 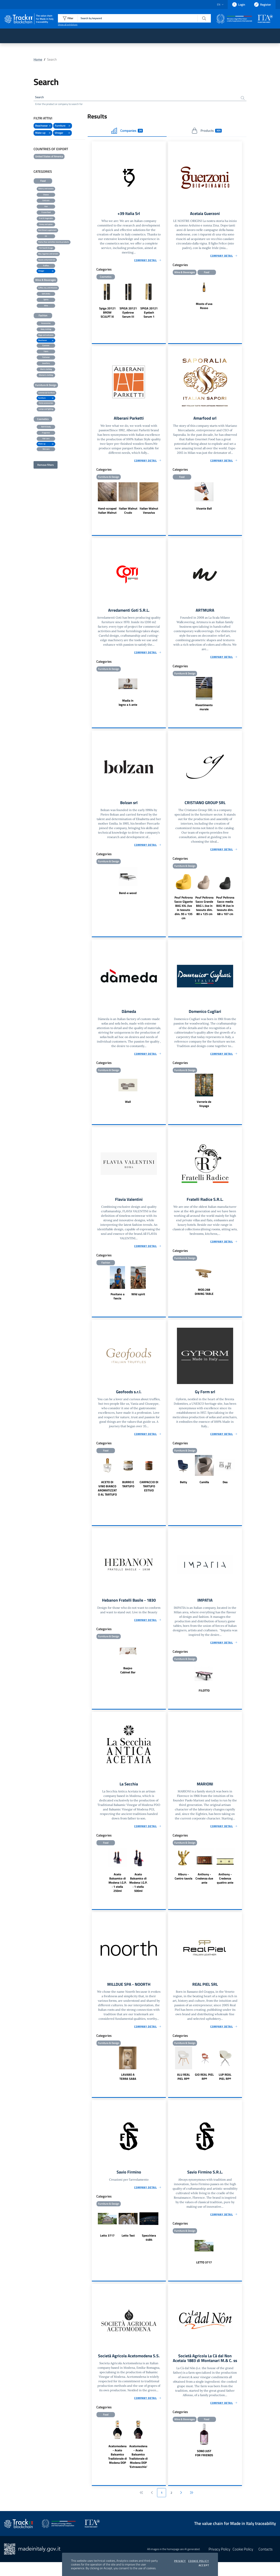 I want to click on [Next], so click(x=181, y=2506).